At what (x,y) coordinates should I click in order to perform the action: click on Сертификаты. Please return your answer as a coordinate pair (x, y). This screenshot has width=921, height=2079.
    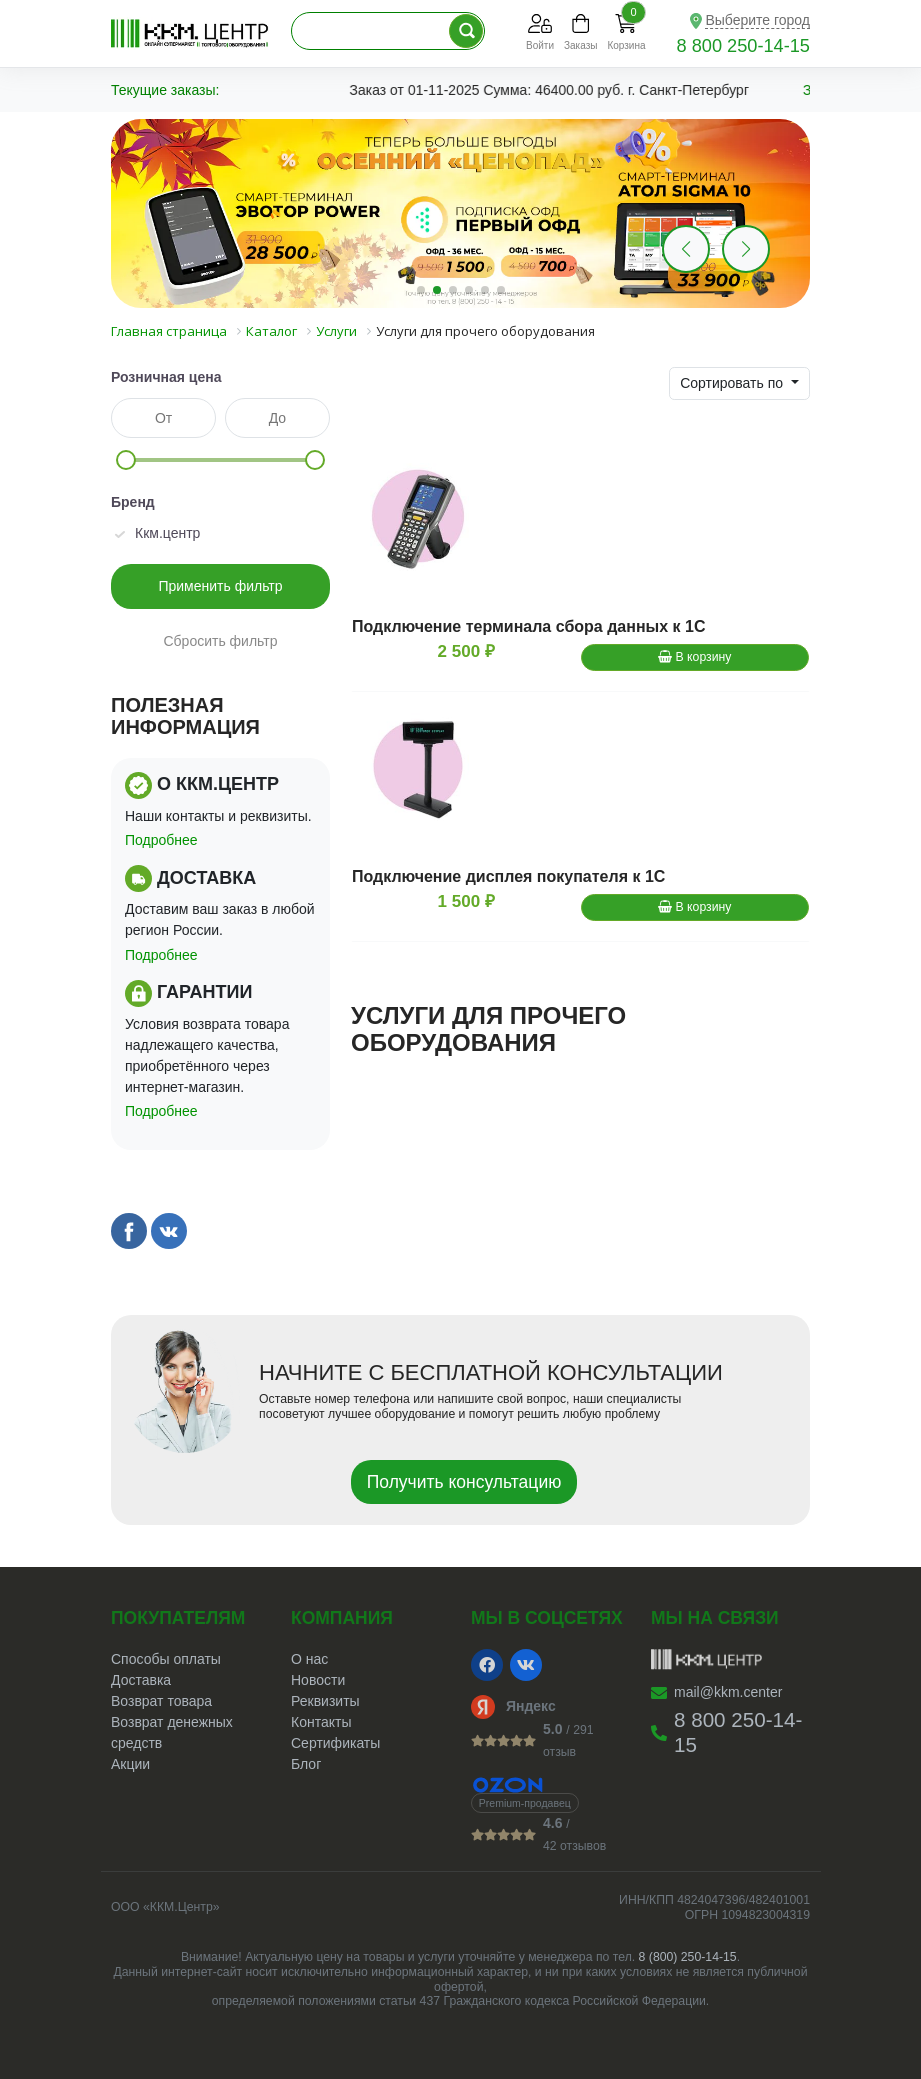
    Looking at the image, I should click on (335, 1743).